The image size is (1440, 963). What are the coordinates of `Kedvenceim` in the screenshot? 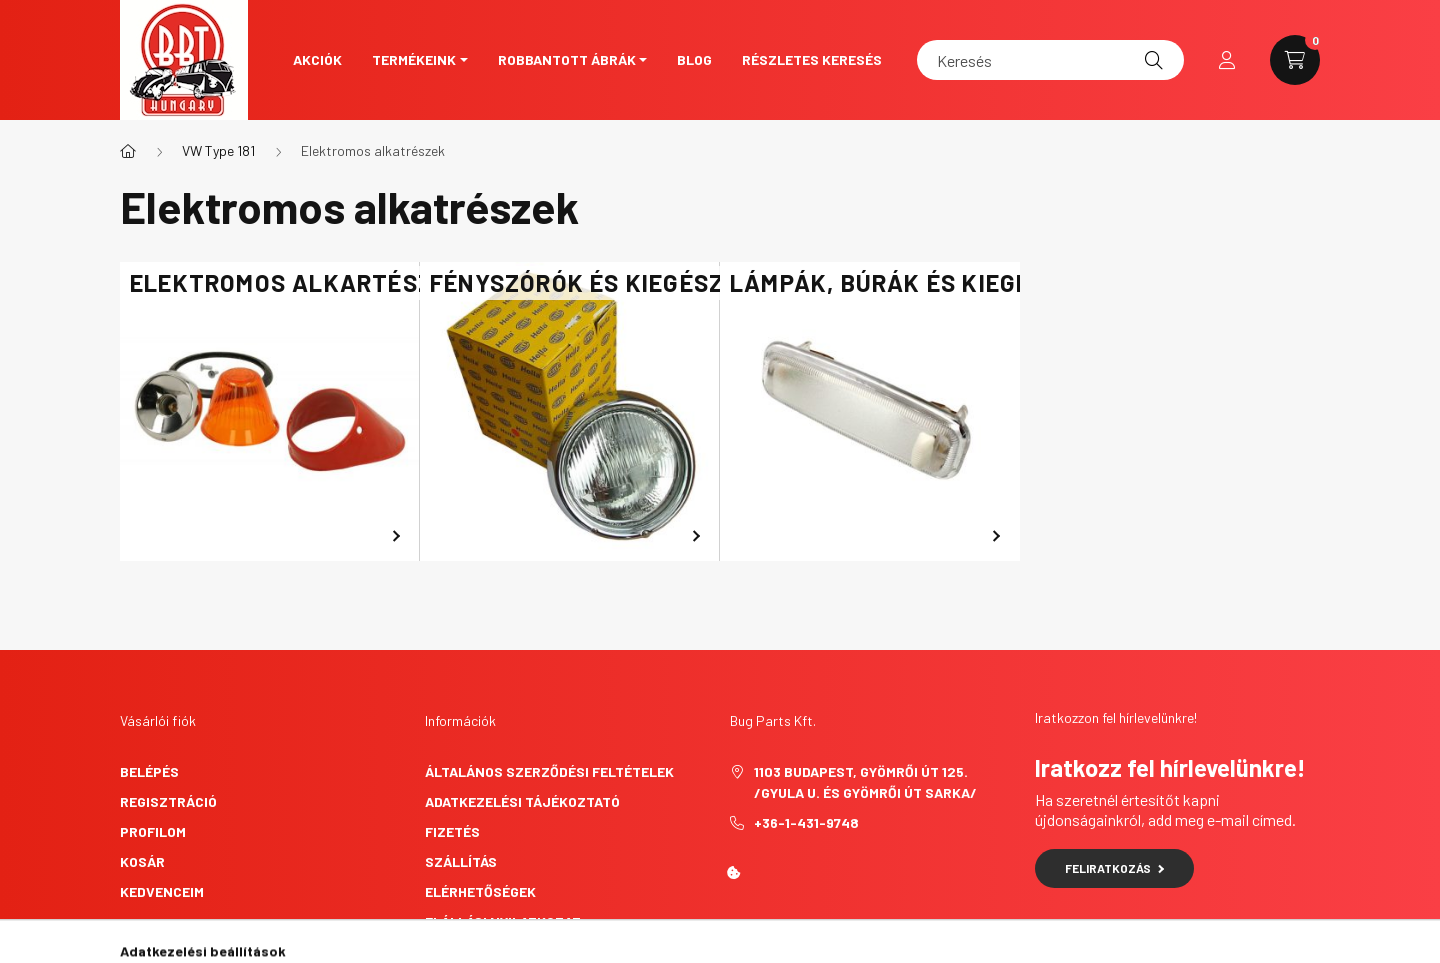 It's located at (162, 891).